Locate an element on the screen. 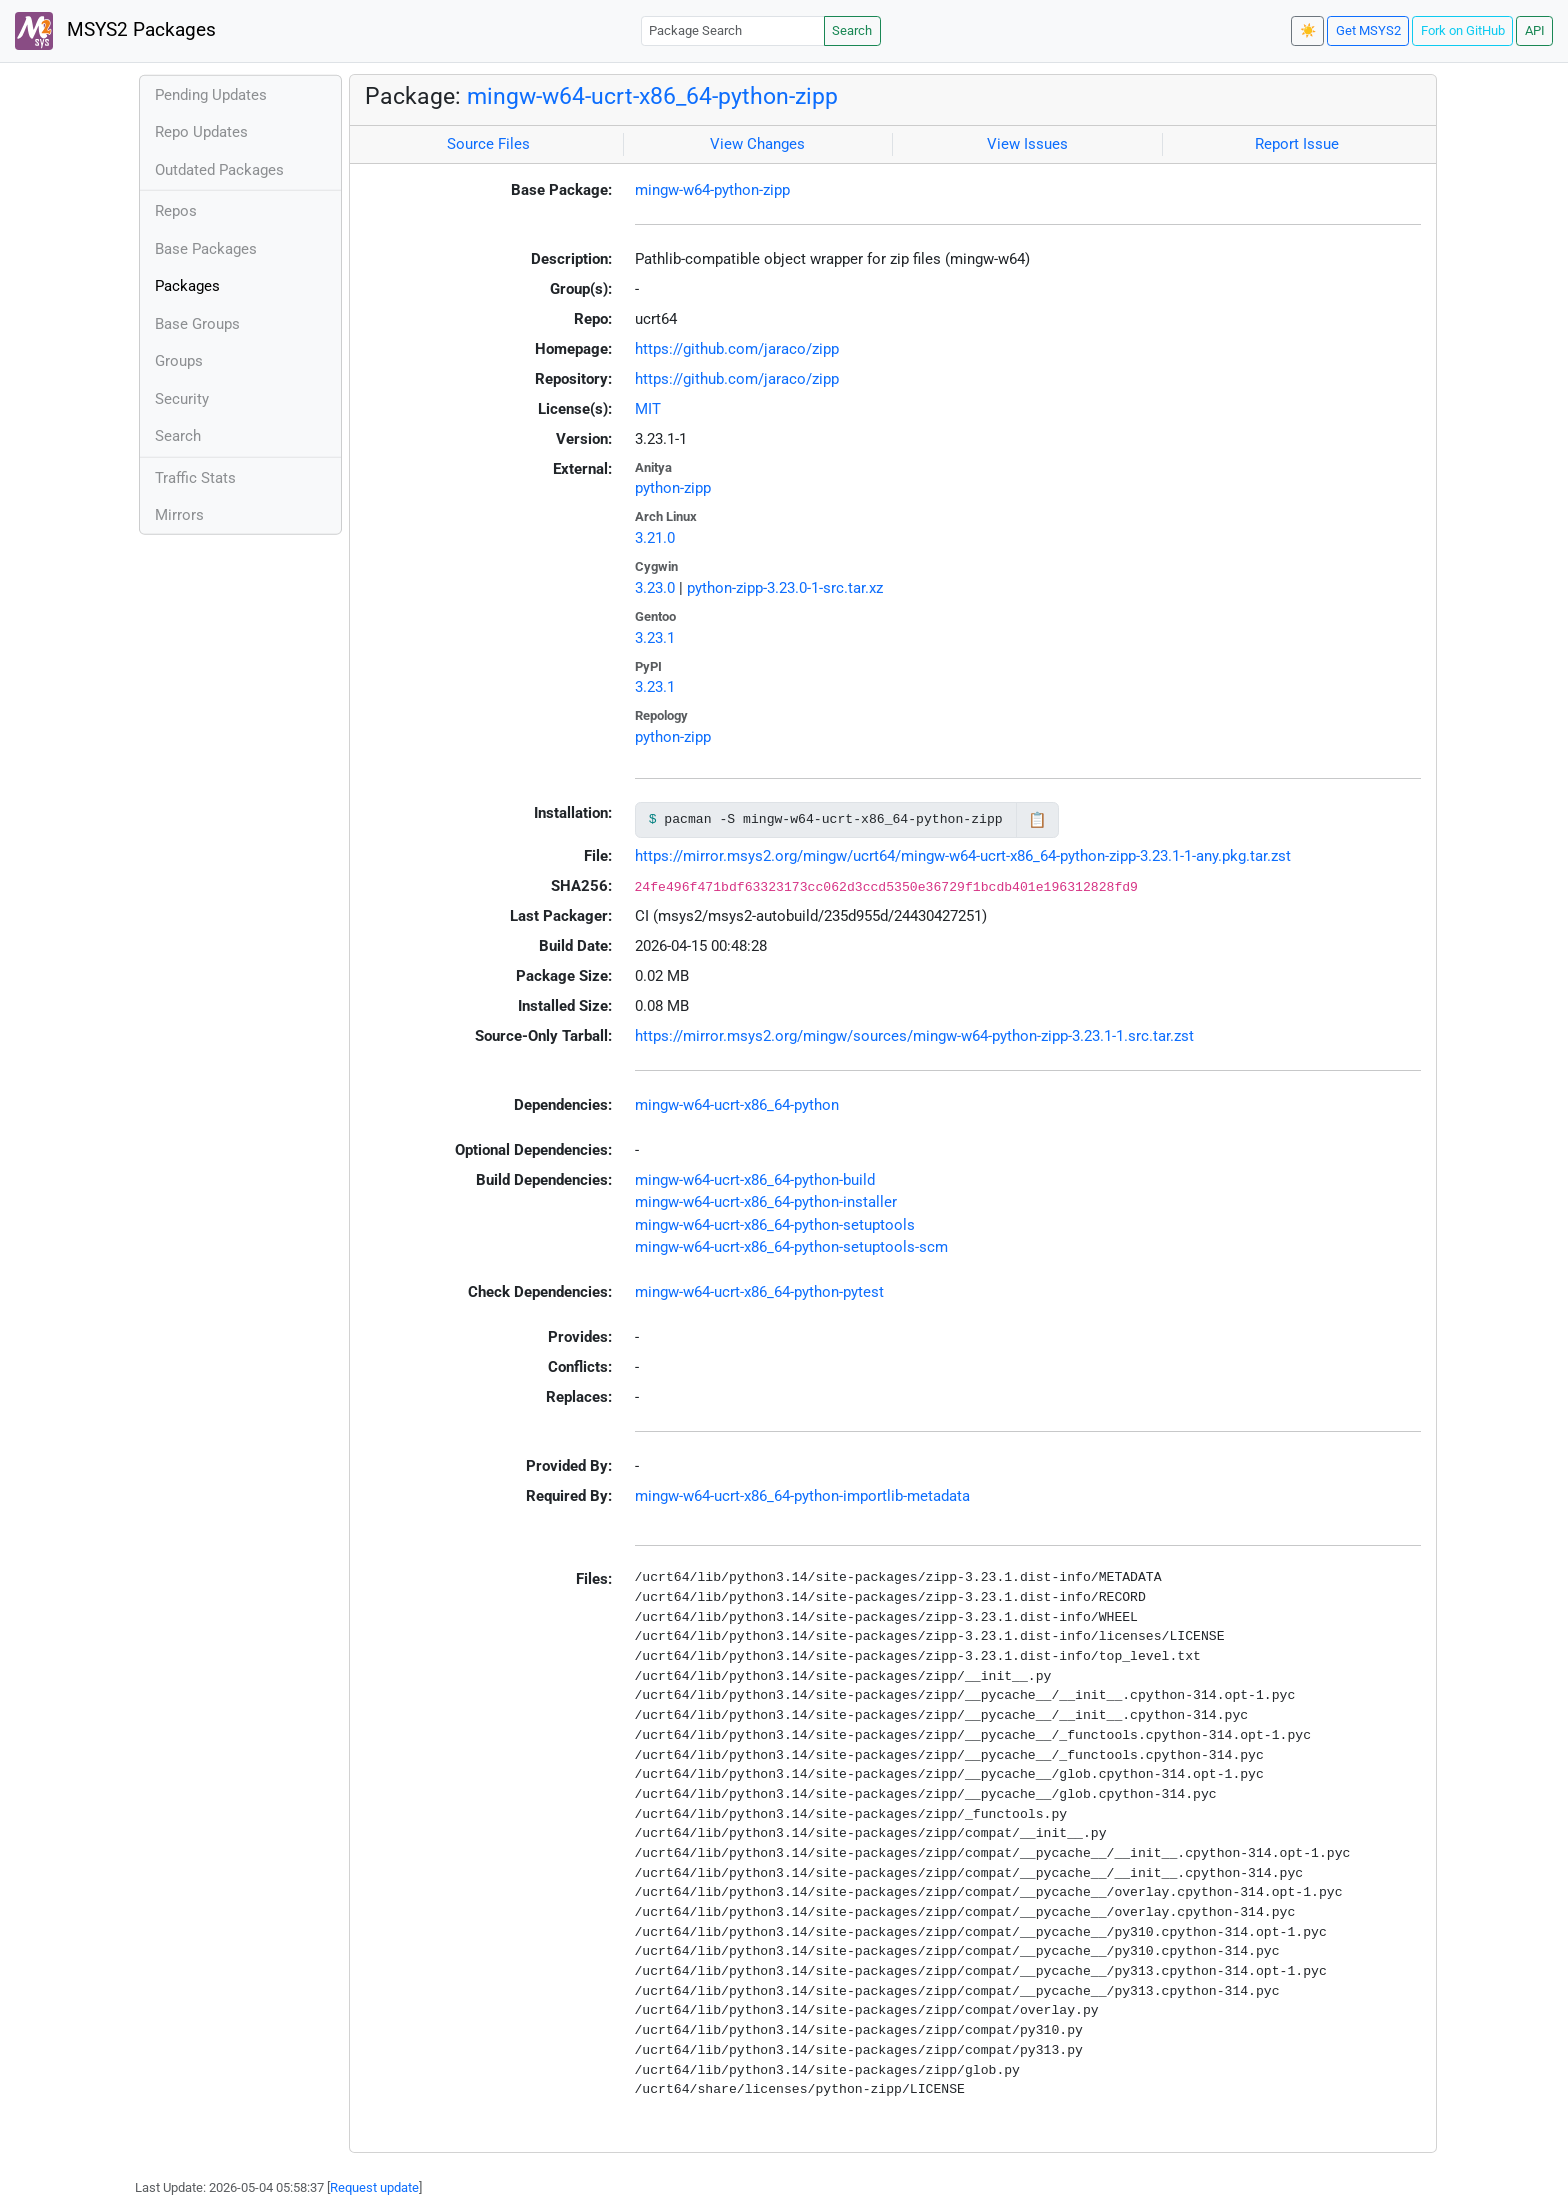 The height and width of the screenshot is (2198, 1568). Pending Updates is located at coordinates (211, 95).